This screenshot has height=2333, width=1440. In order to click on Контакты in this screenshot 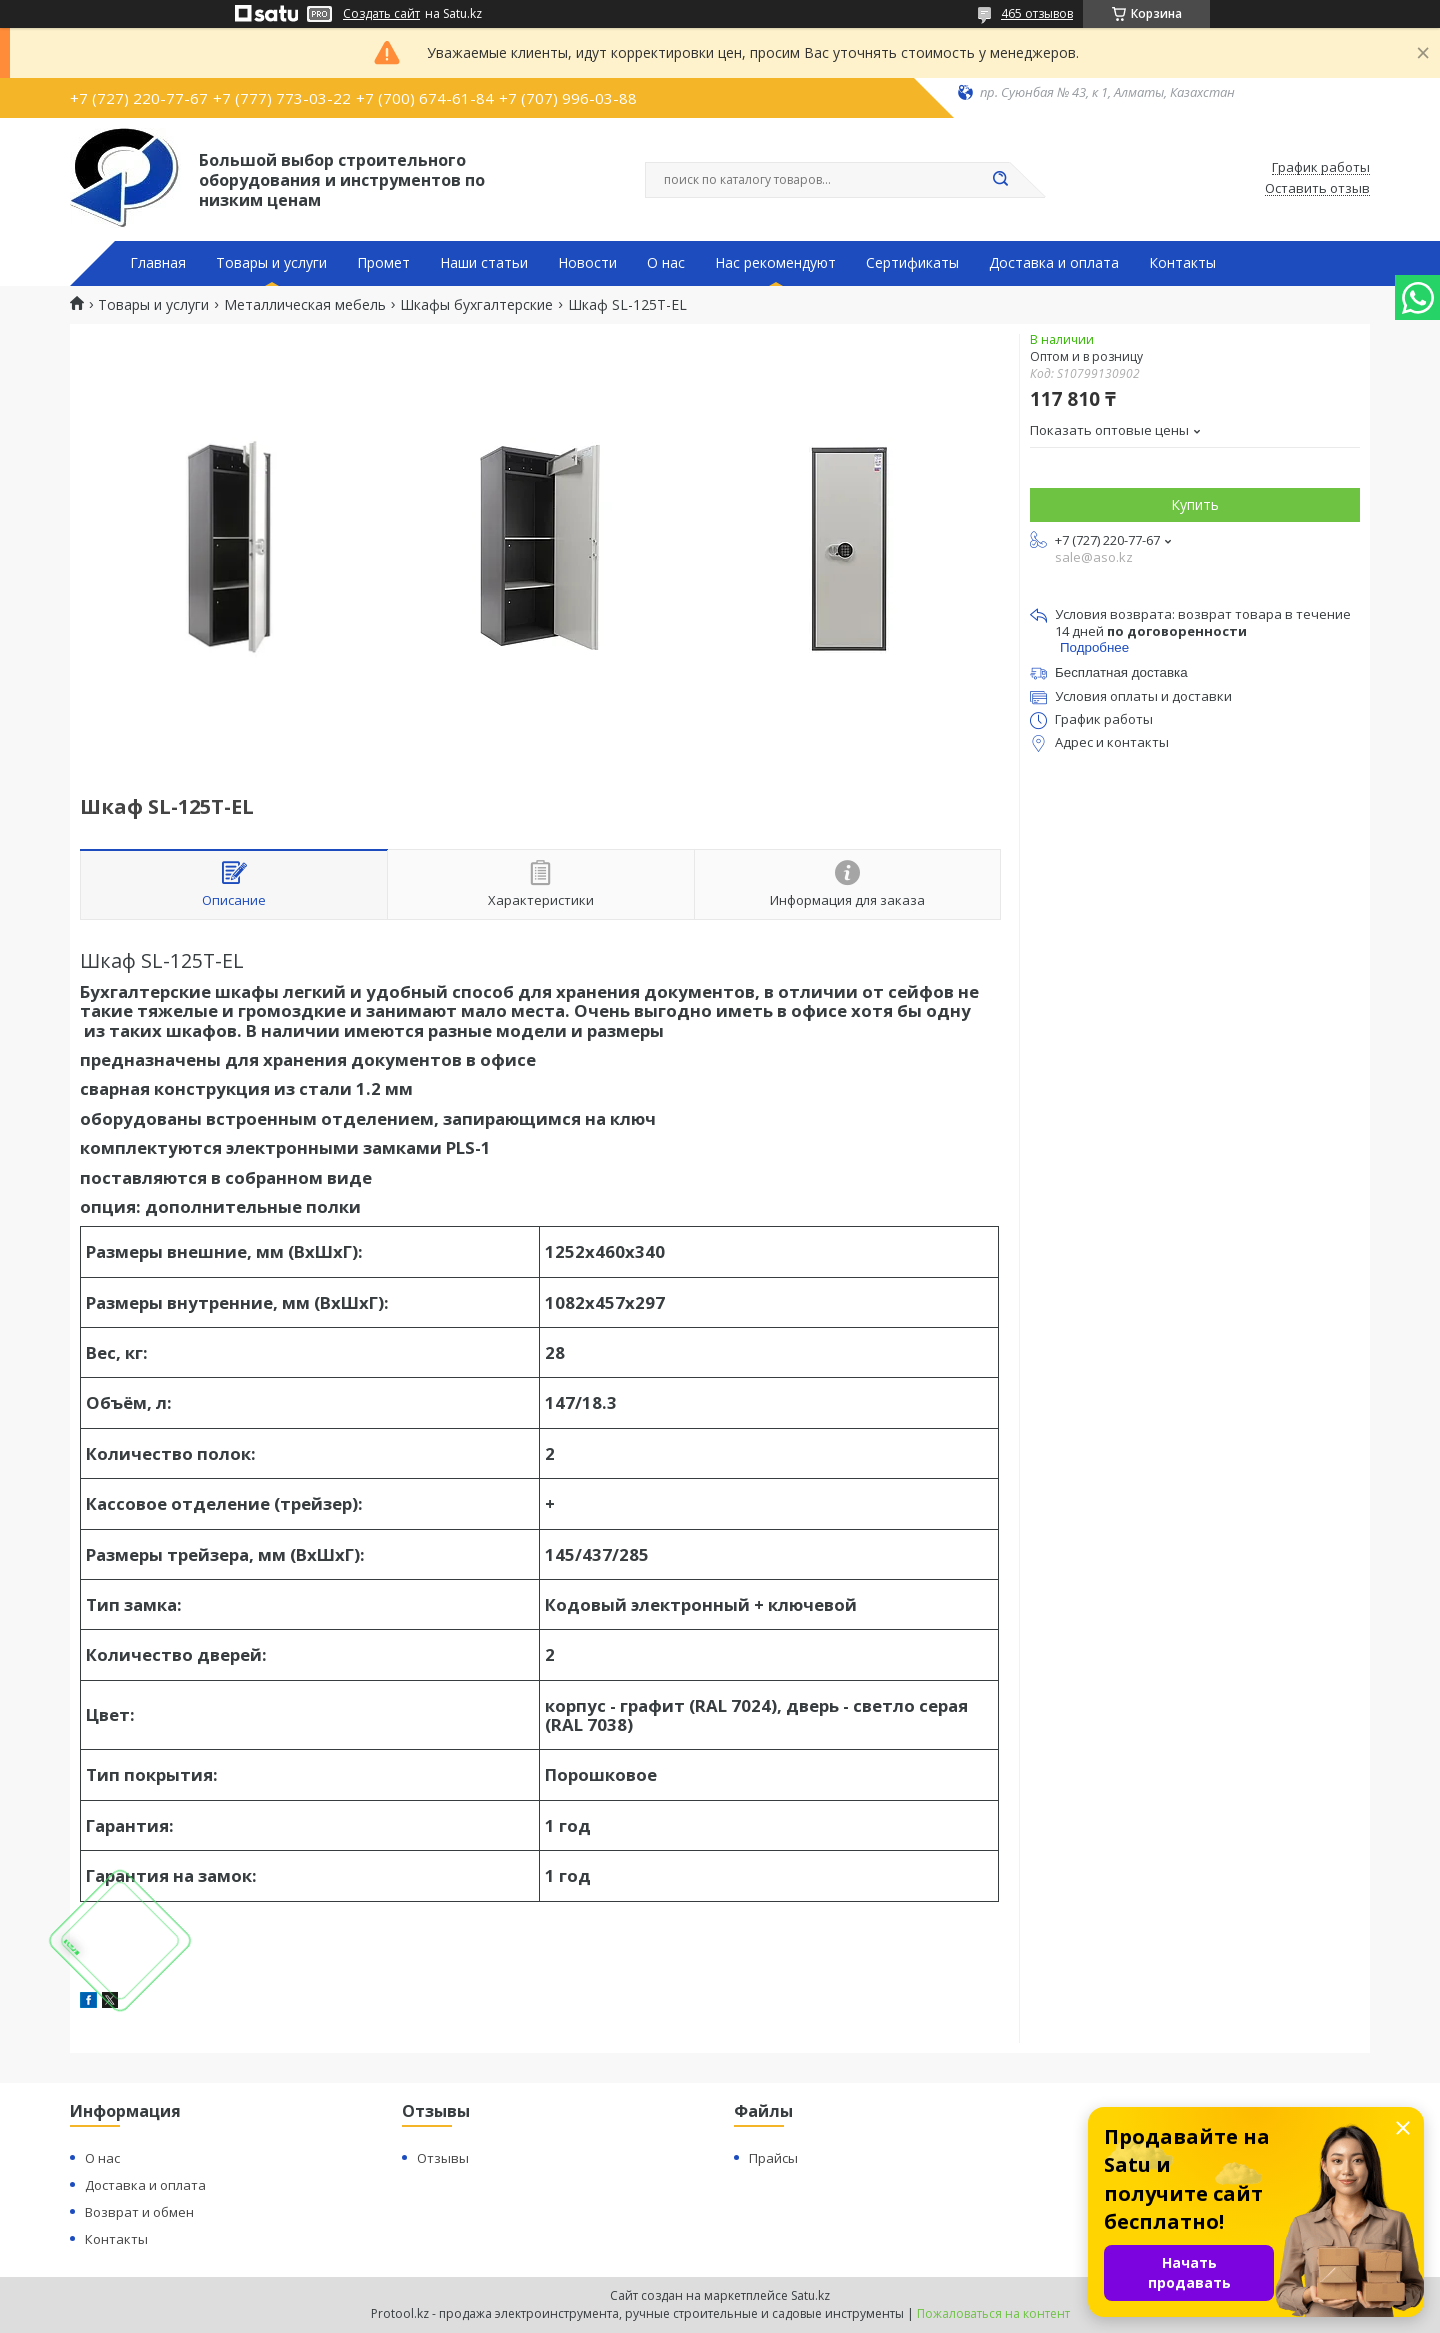, I will do `click(1182, 263)`.